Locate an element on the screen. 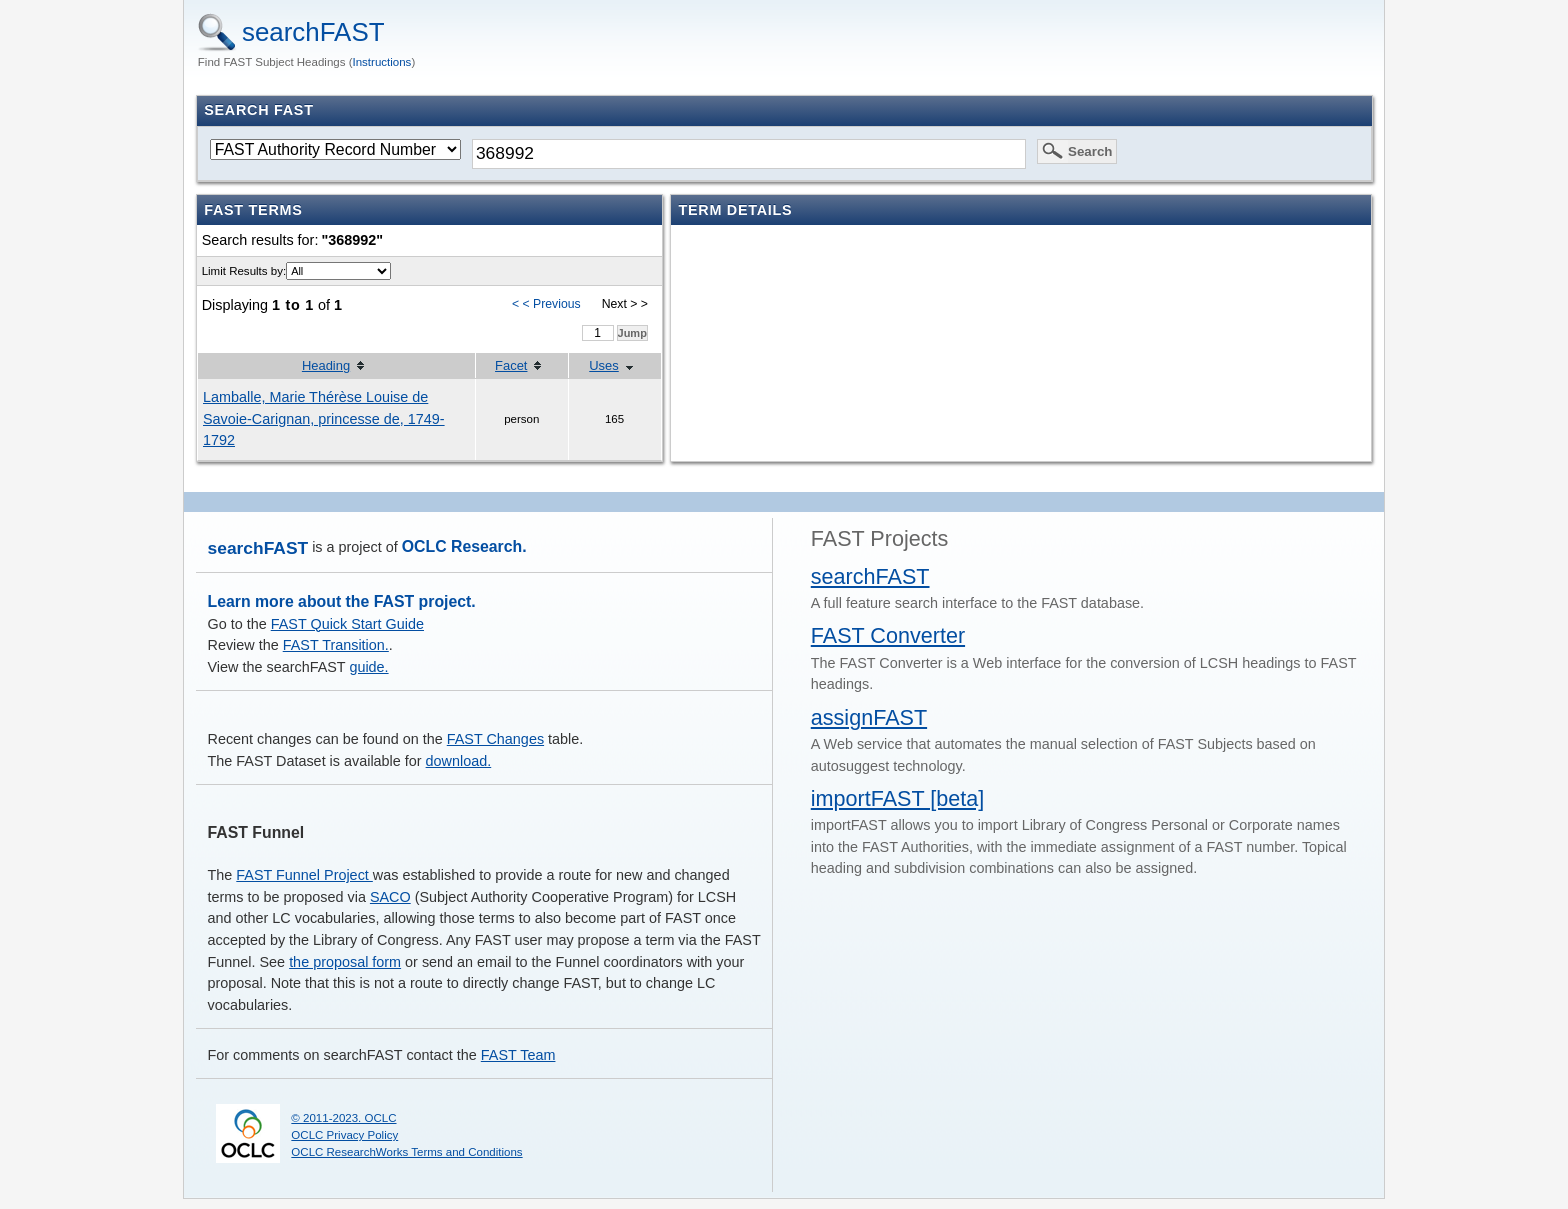 The height and width of the screenshot is (1209, 1568). SACO is located at coordinates (390, 897).